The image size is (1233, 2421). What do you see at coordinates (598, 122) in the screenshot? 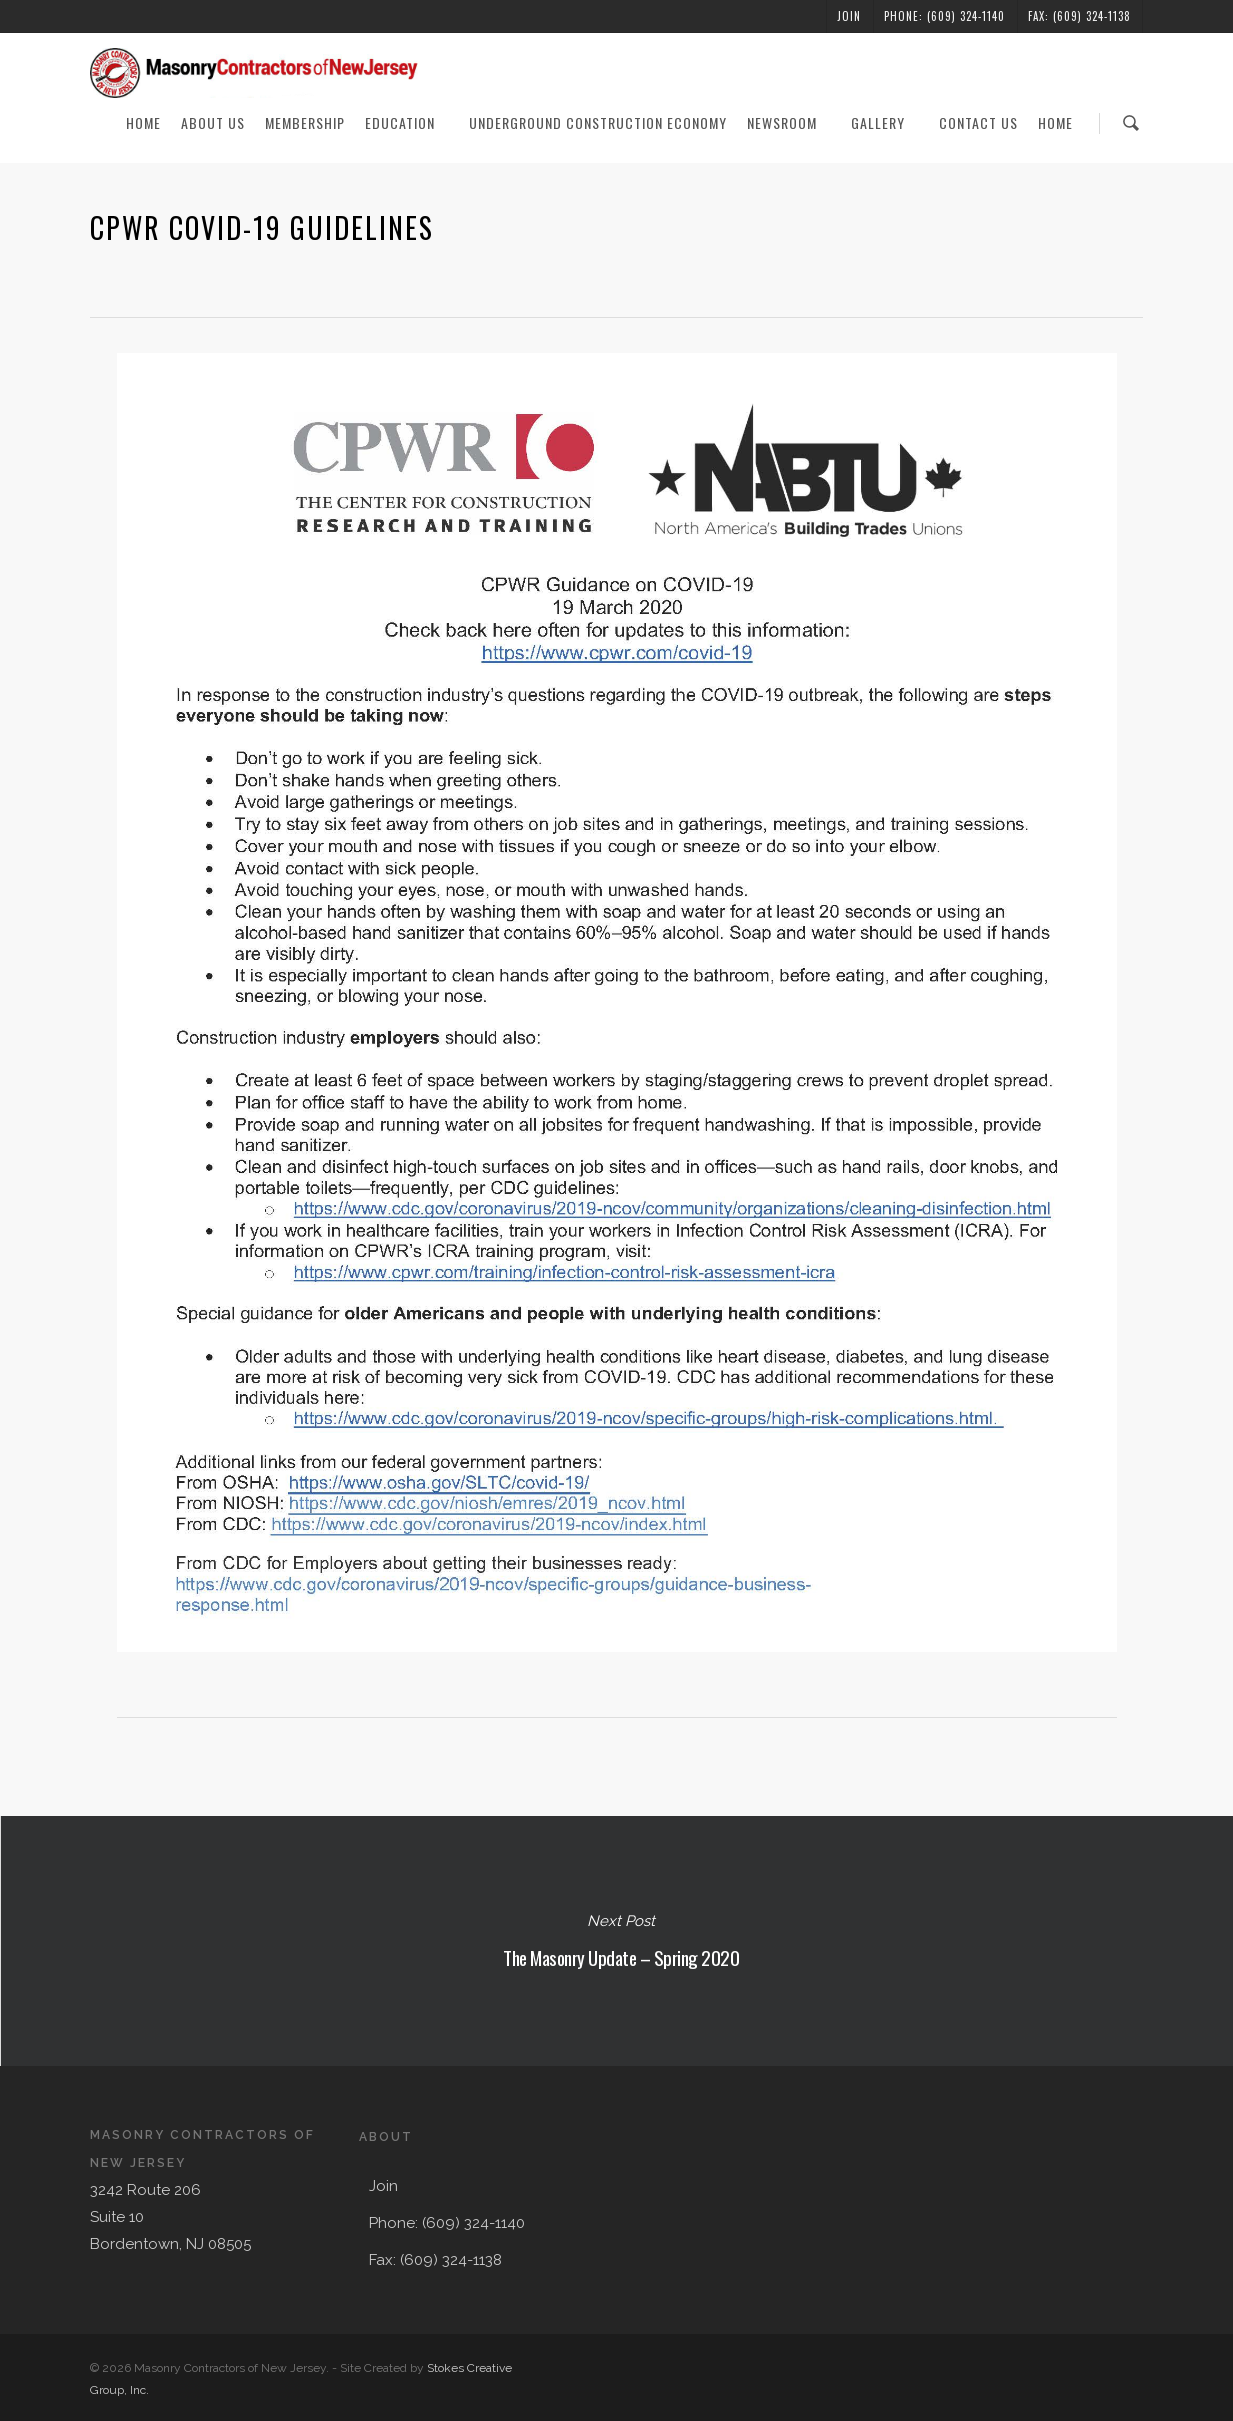
I see `Underground Construction Economy` at bounding box center [598, 122].